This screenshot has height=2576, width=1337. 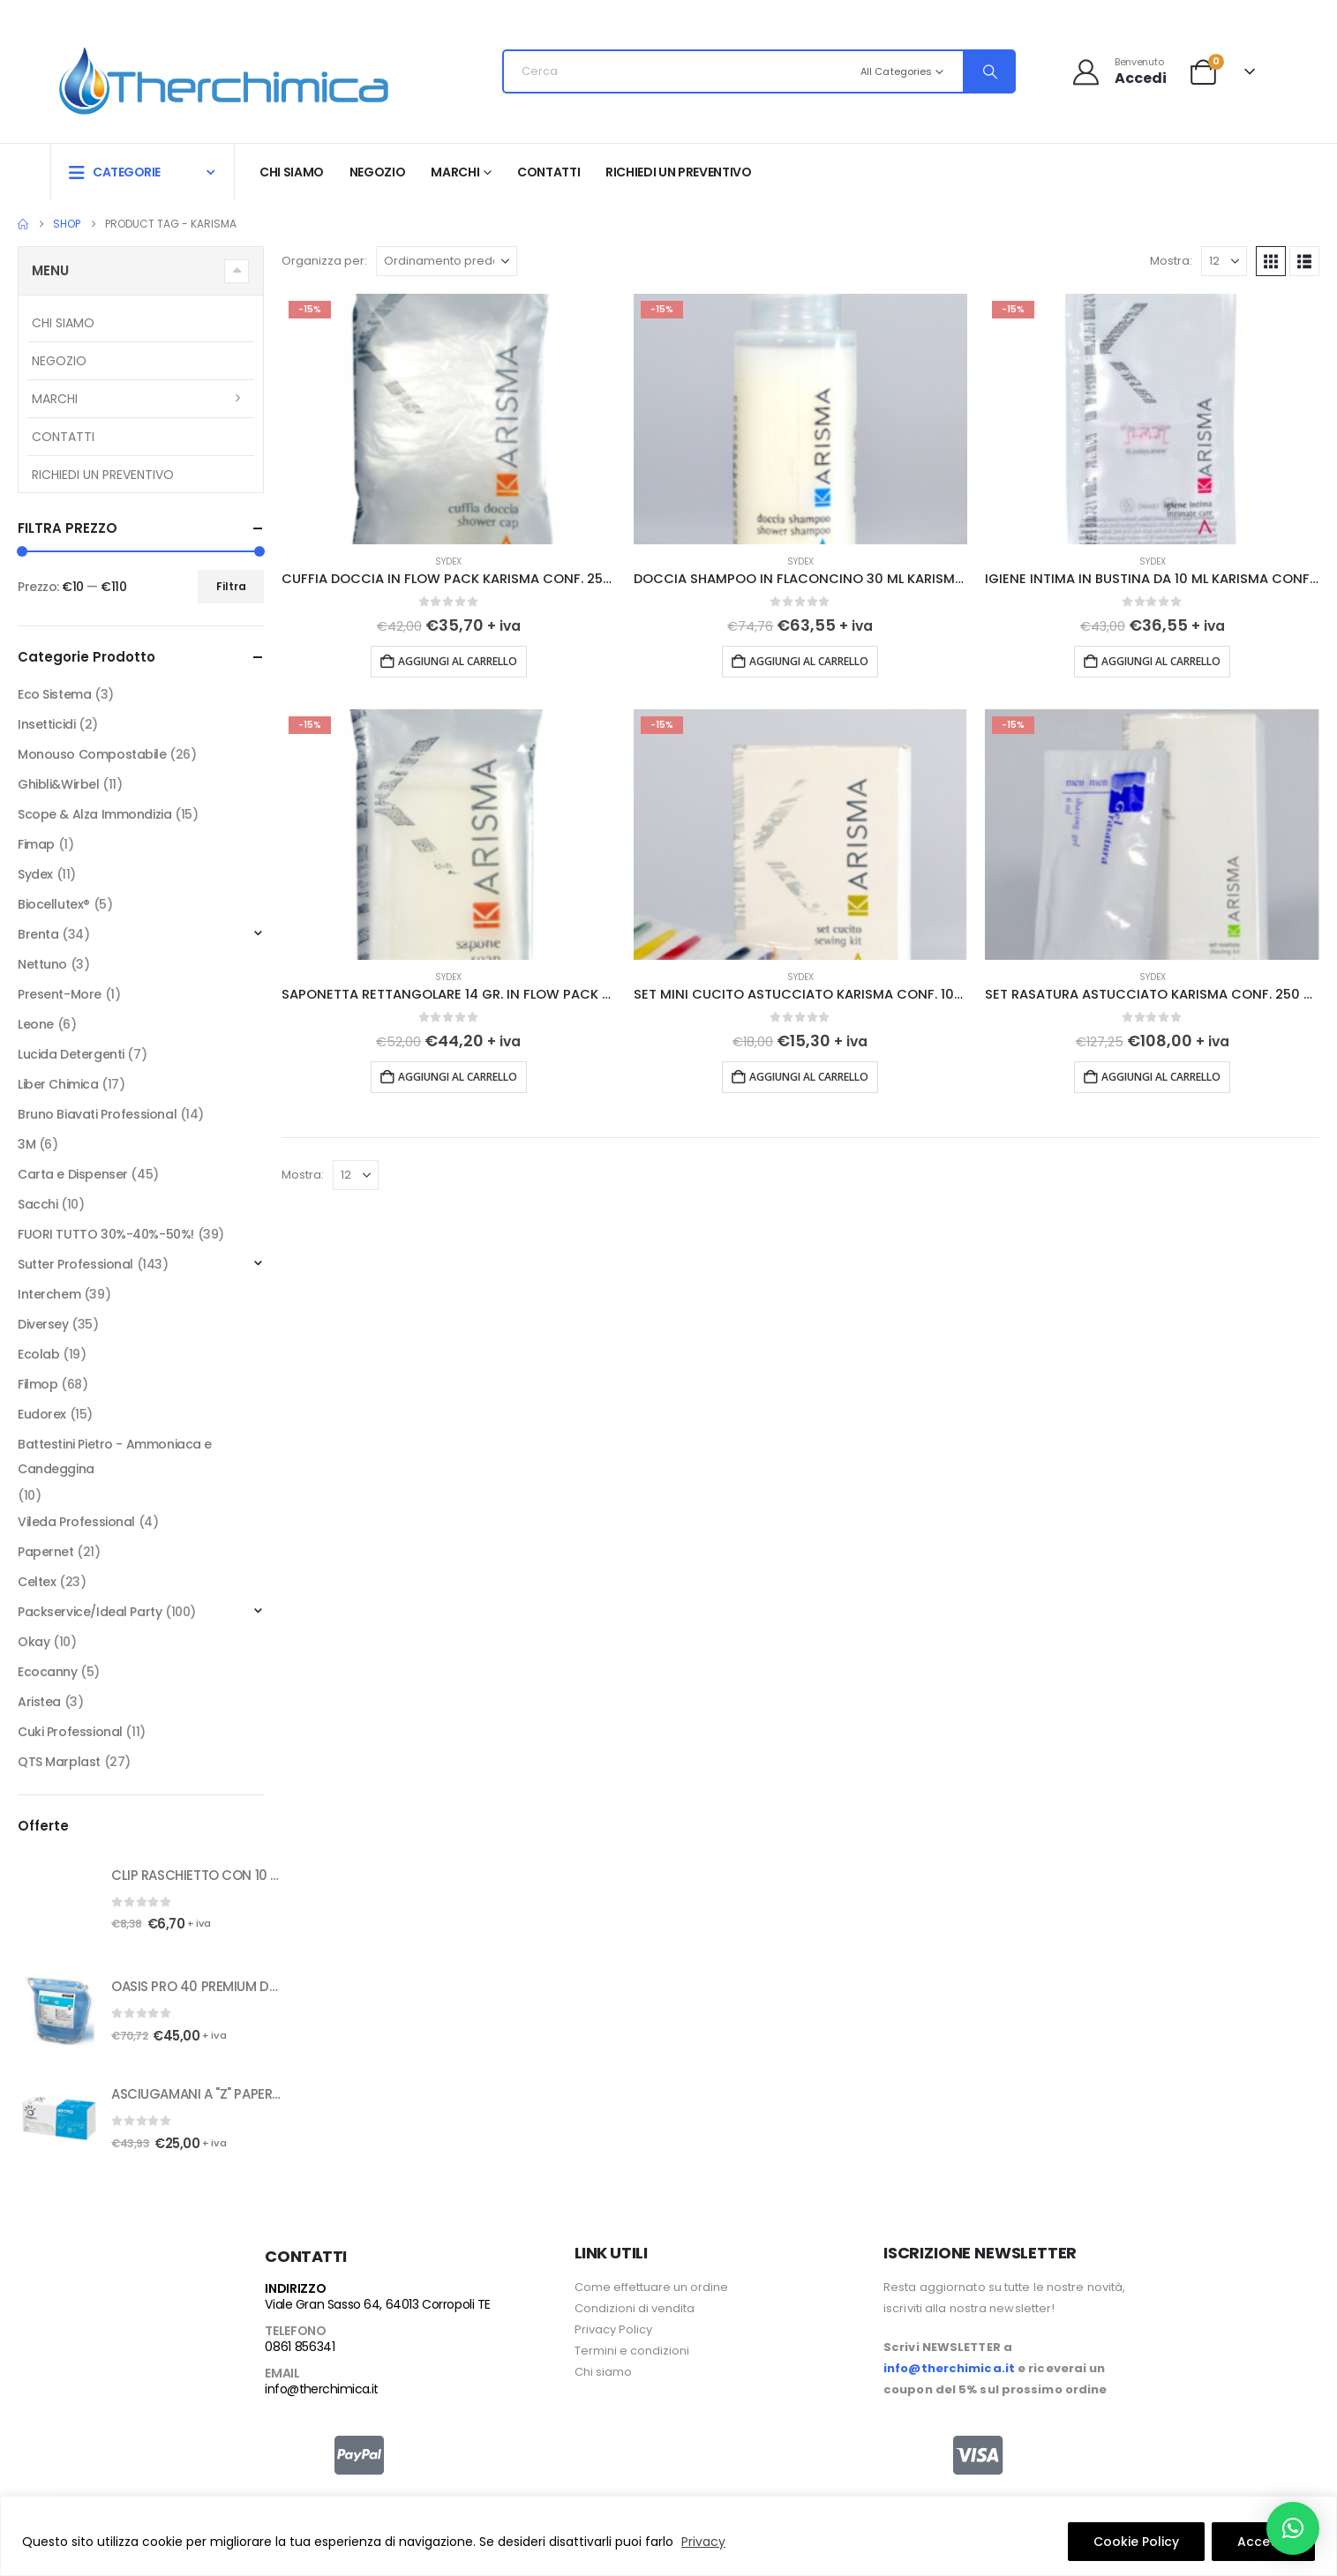 What do you see at coordinates (73, 1174) in the screenshot?
I see `Carta e Dispenser` at bounding box center [73, 1174].